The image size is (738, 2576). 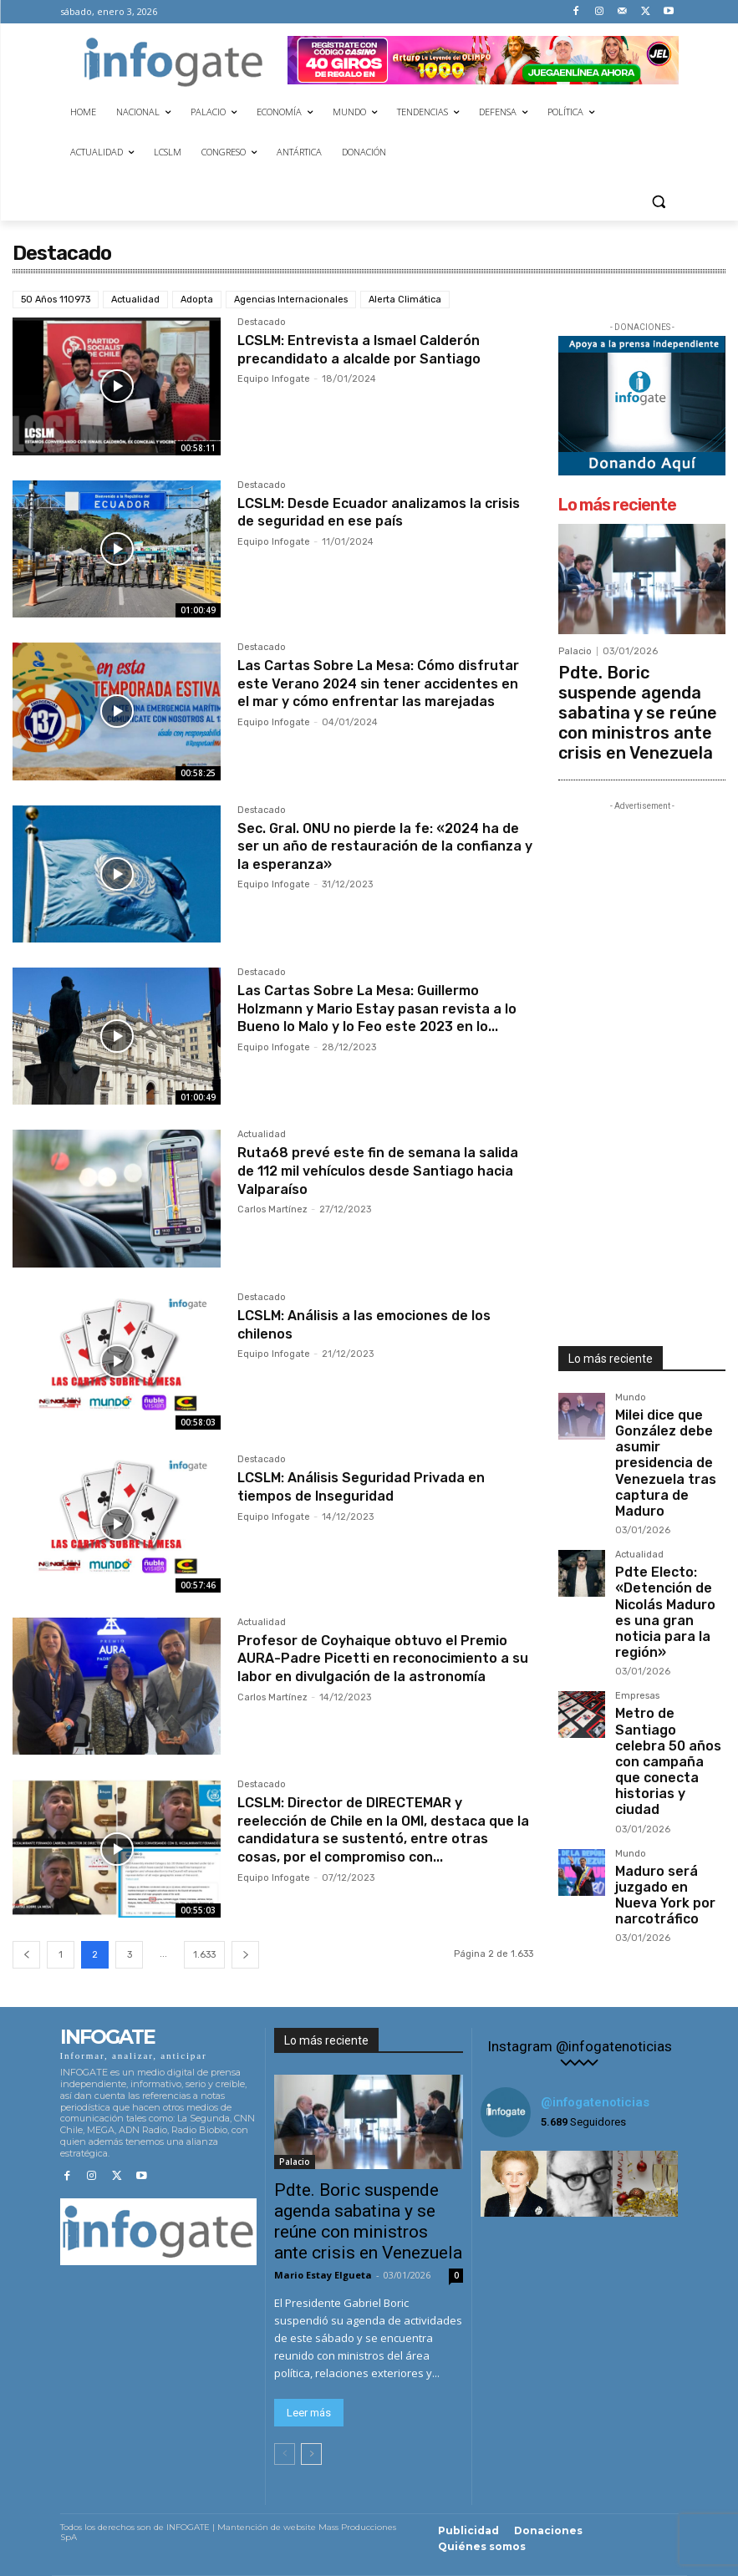 What do you see at coordinates (669, 1498) in the screenshot?
I see `Pdte Electo: «Detención de Nicolás Maduro es una gran noticia para la región»` at bounding box center [669, 1498].